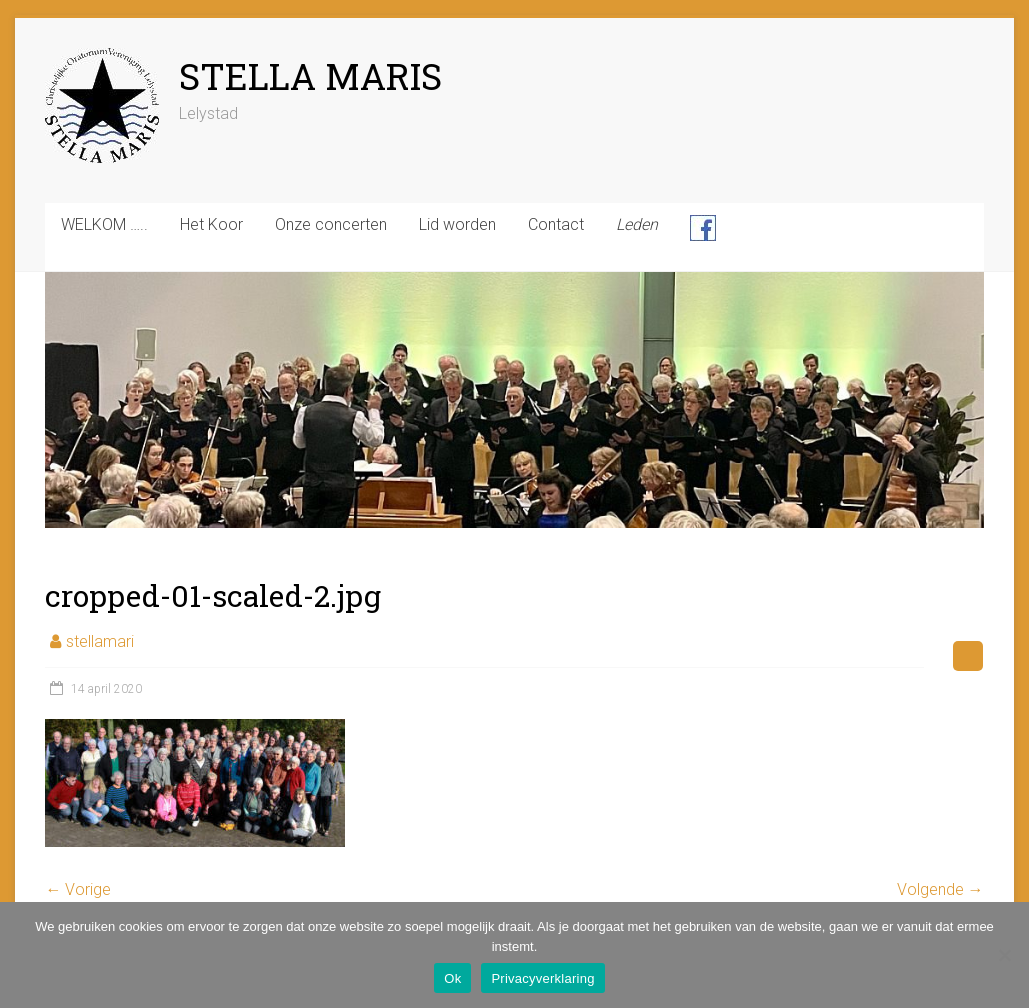  I want to click on Privacyverklaring, so click(542, 978).